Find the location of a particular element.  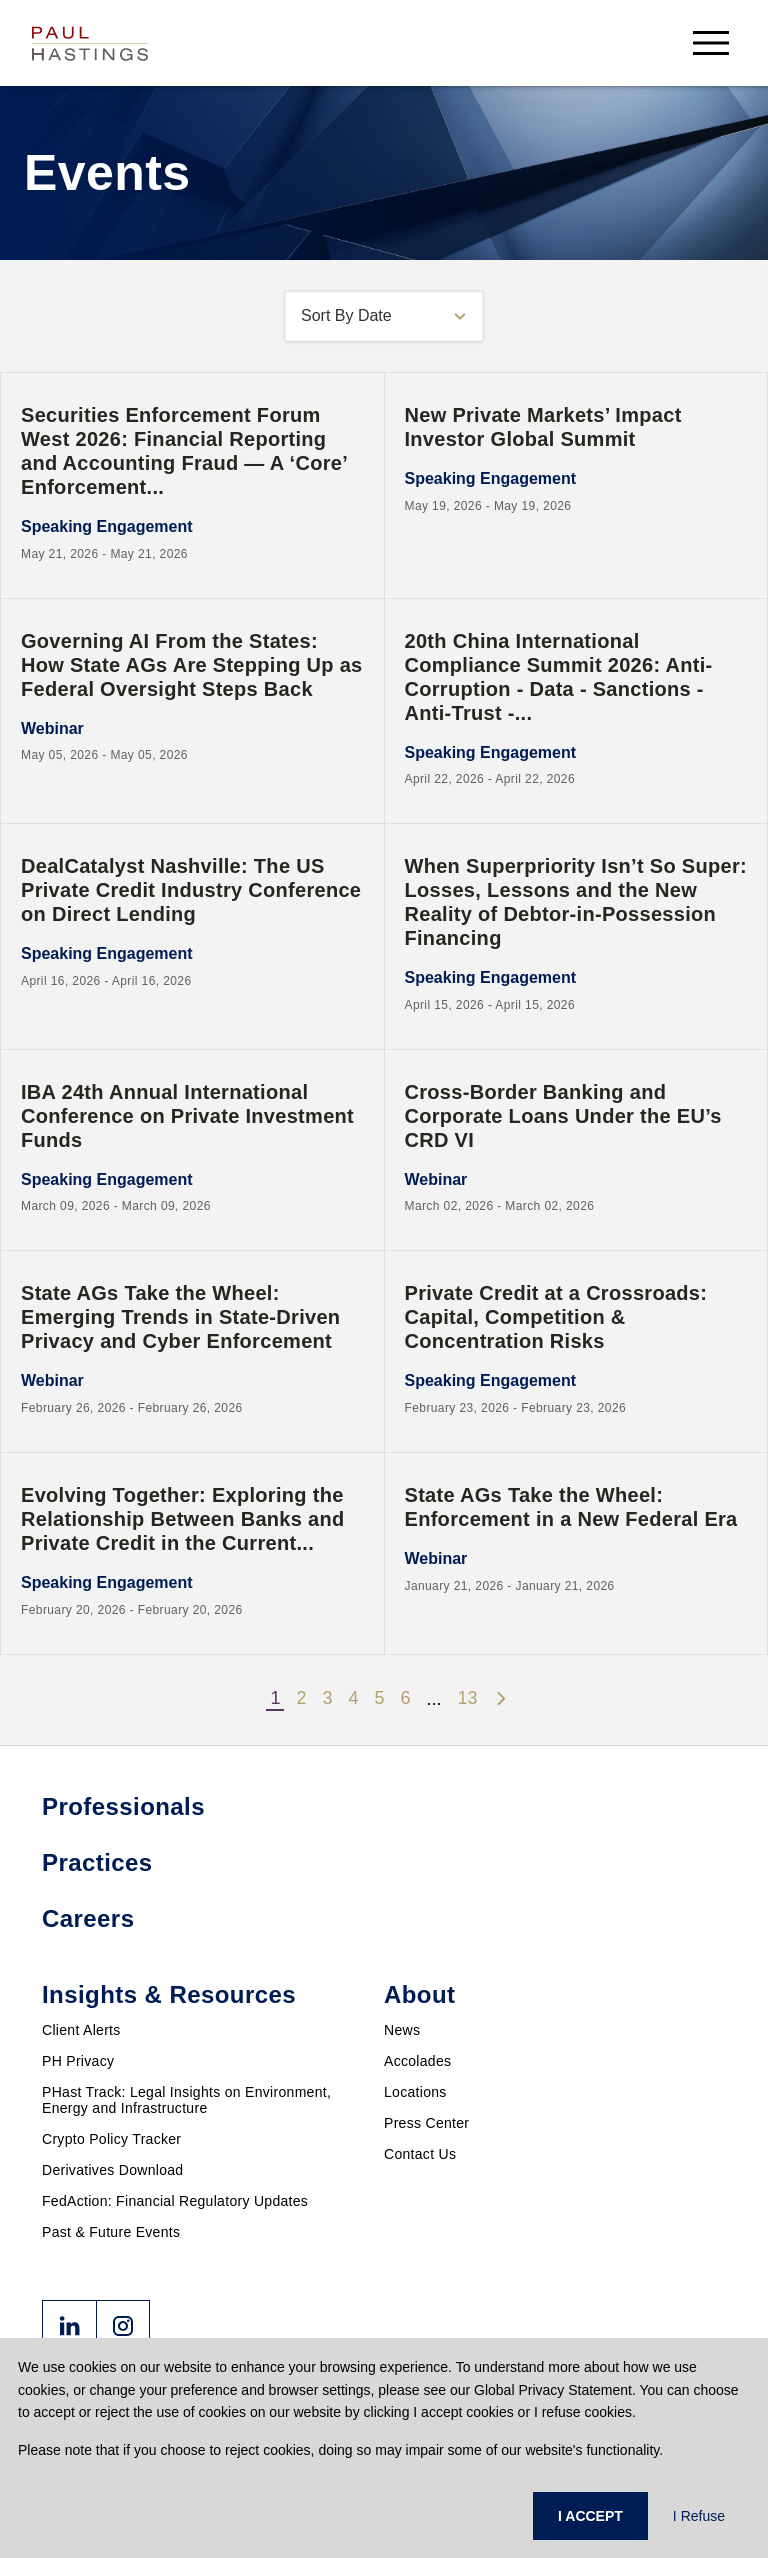

PHast Track: Legal Insights on Environment, Energy and Infrastructure is located at coordinates (186, 2100).